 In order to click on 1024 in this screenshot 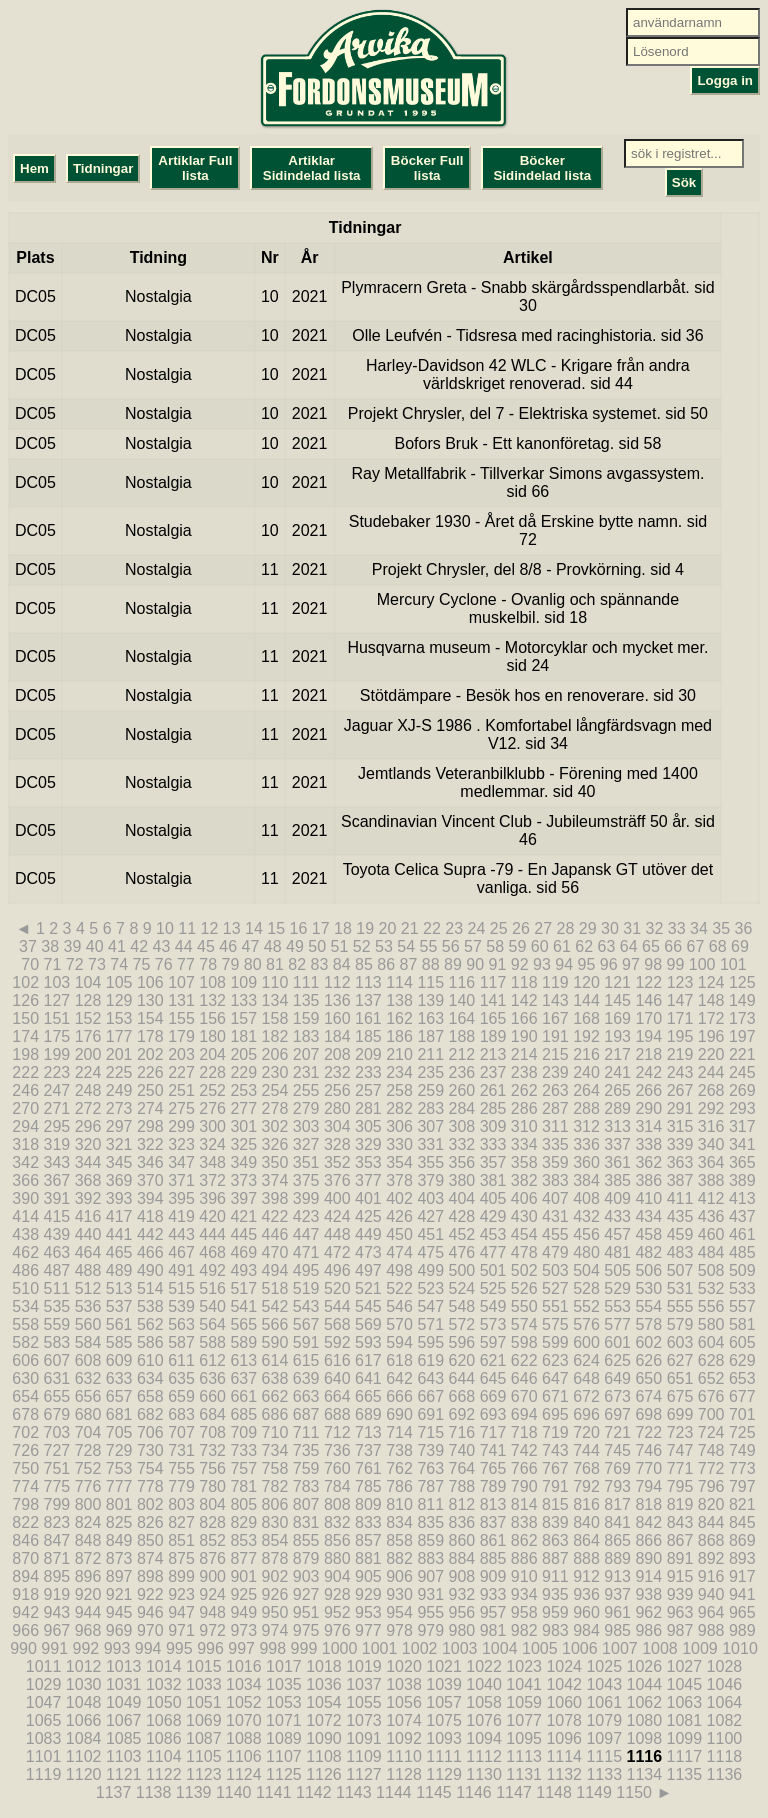, I will do `click(564, 1666)`.